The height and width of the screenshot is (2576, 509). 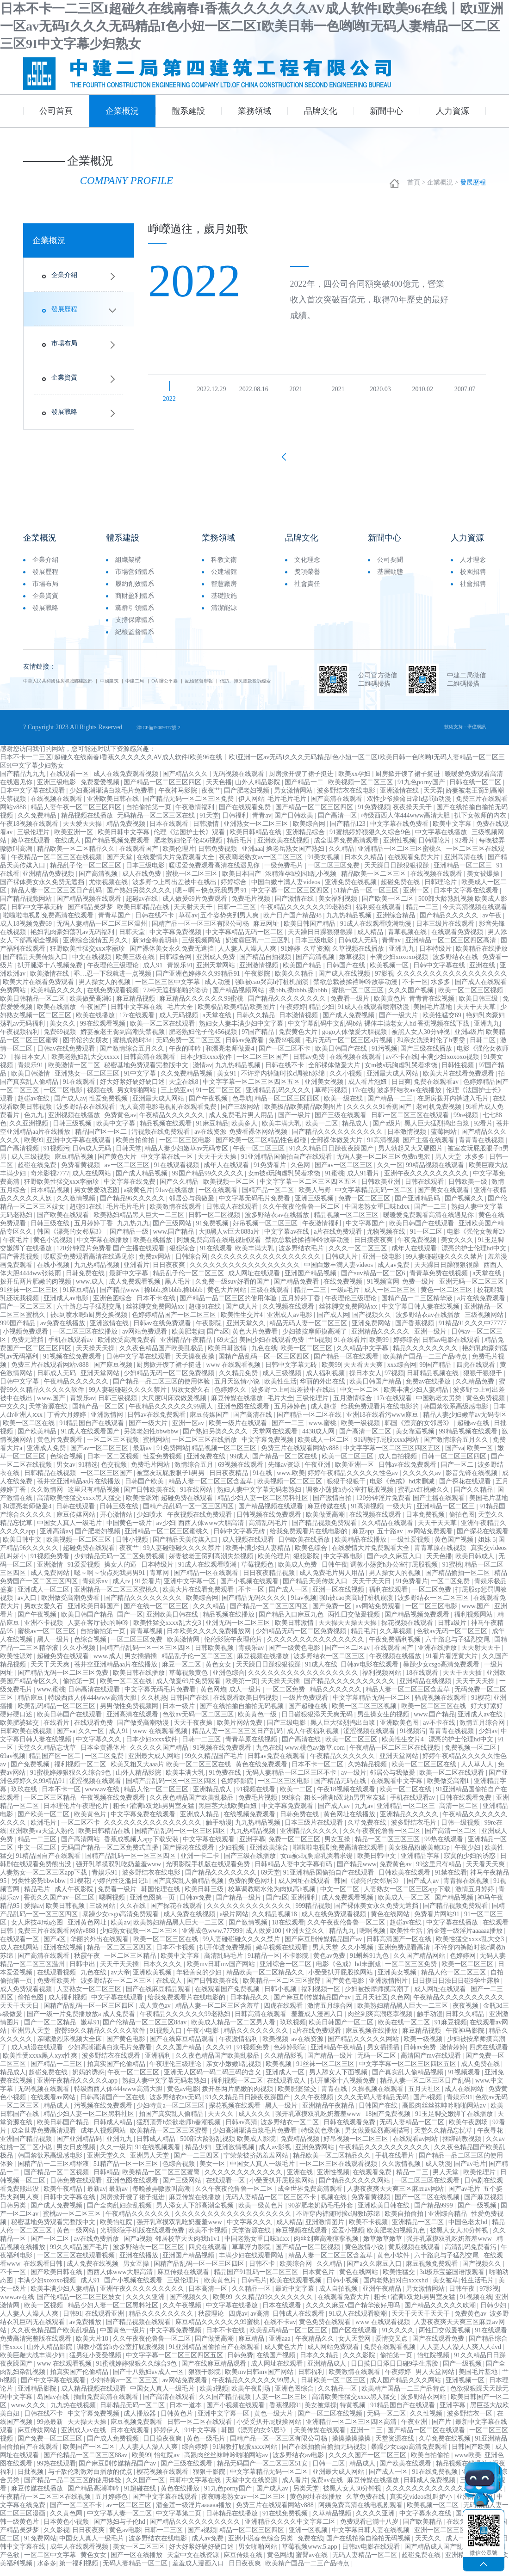 I want to click on 日韩理论片, so click(x=435, y=848).